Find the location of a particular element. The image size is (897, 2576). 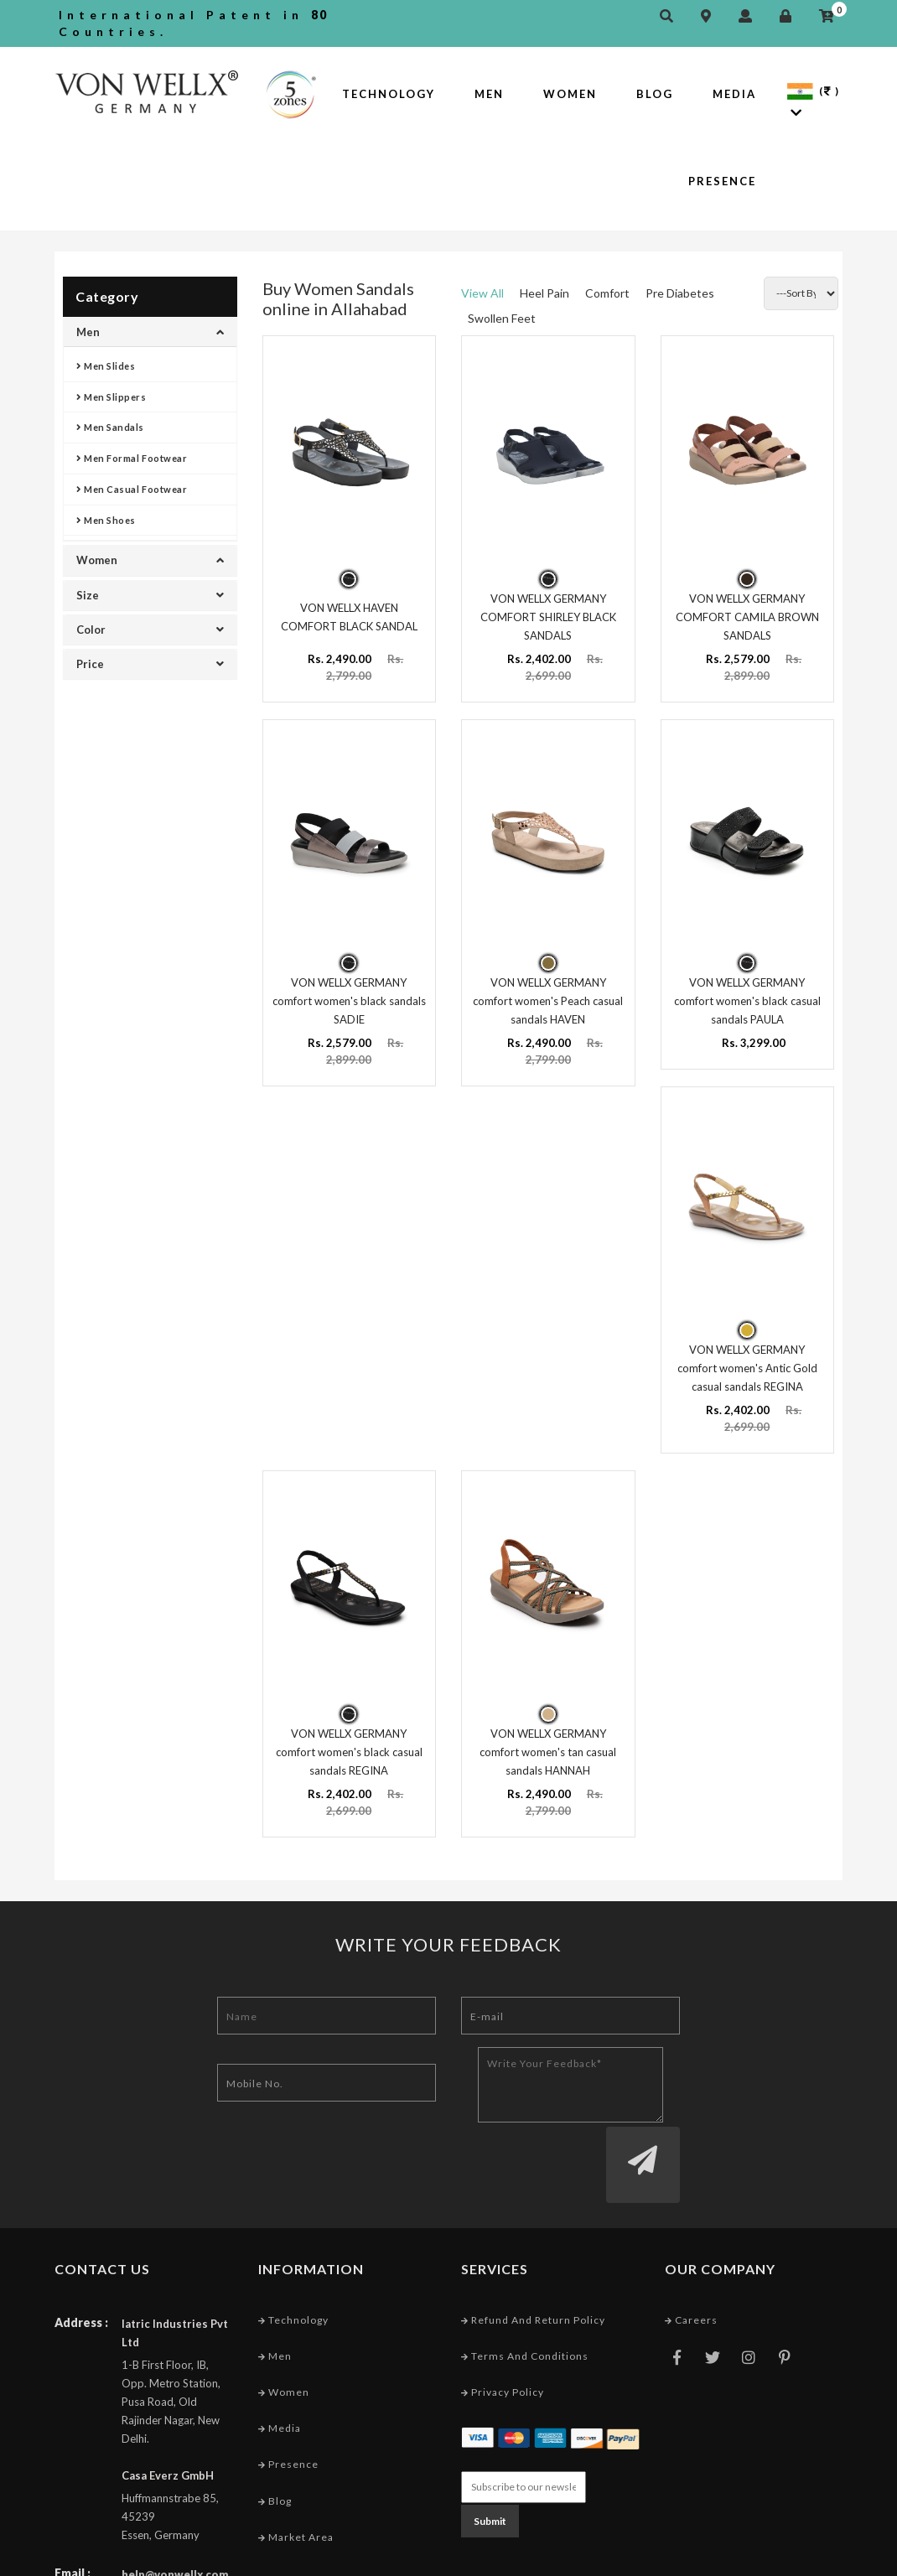

Color is located at coordinates (150, 629).